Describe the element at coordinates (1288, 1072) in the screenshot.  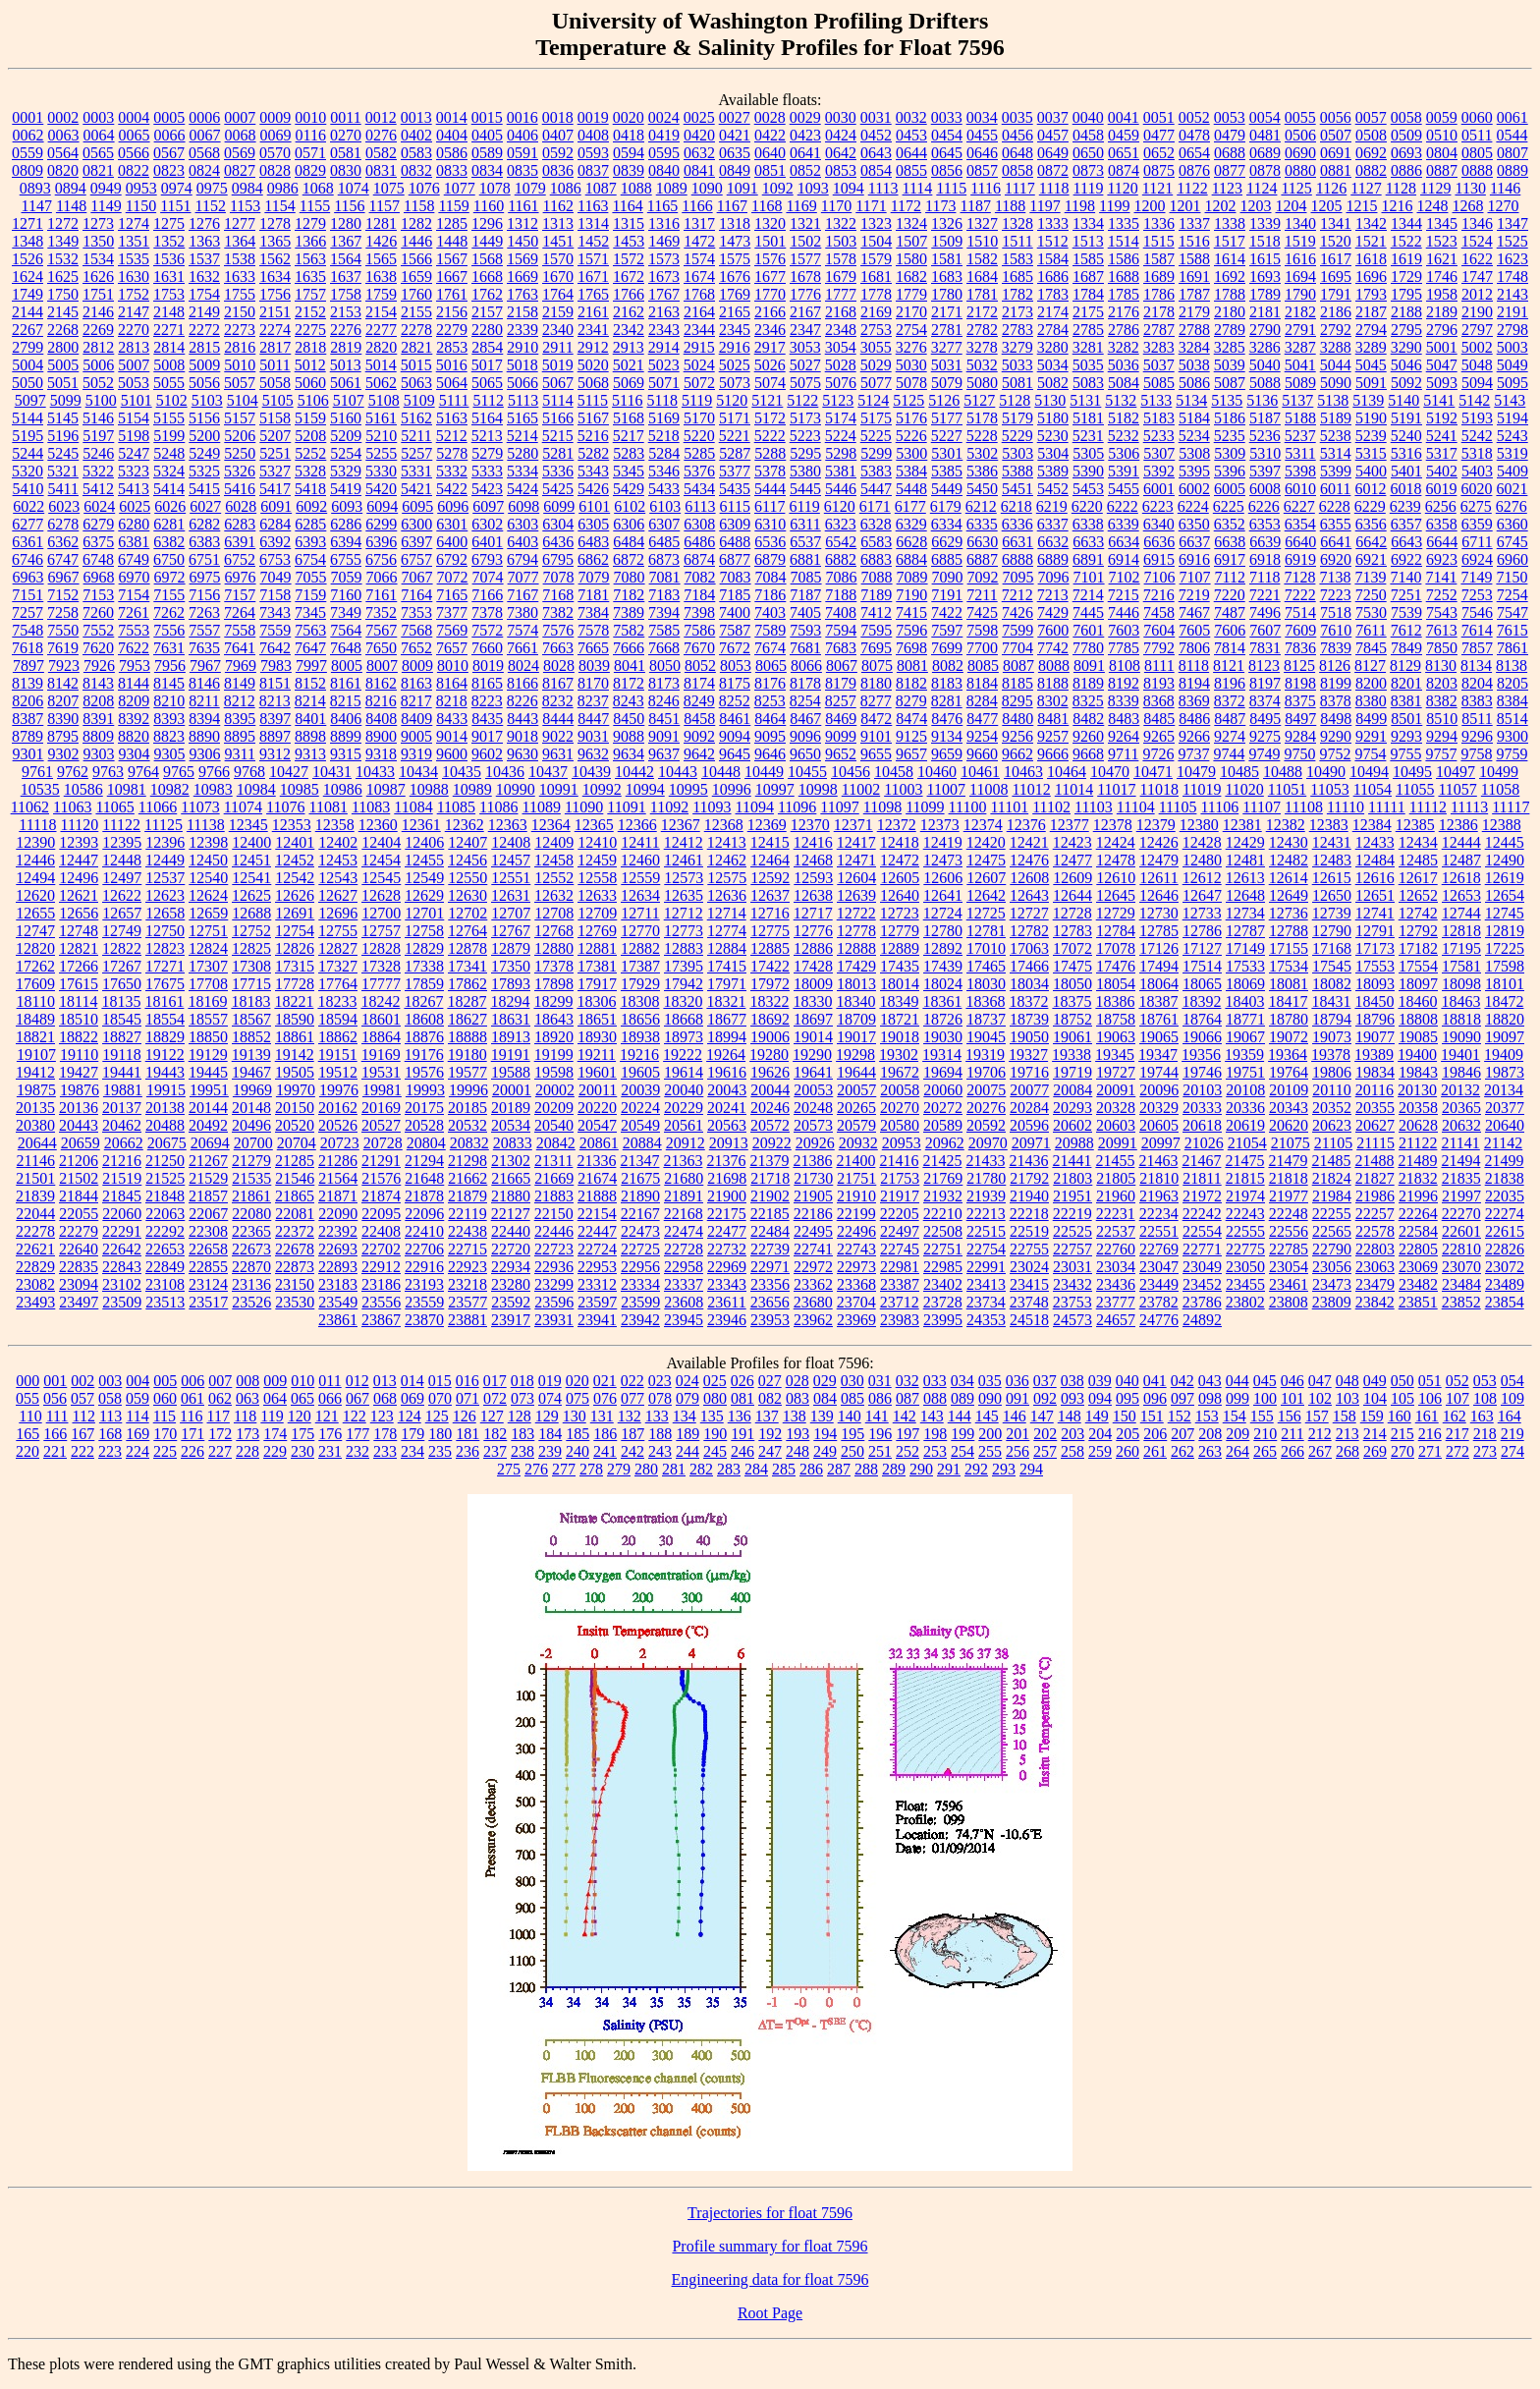
I see `19764` at that location.